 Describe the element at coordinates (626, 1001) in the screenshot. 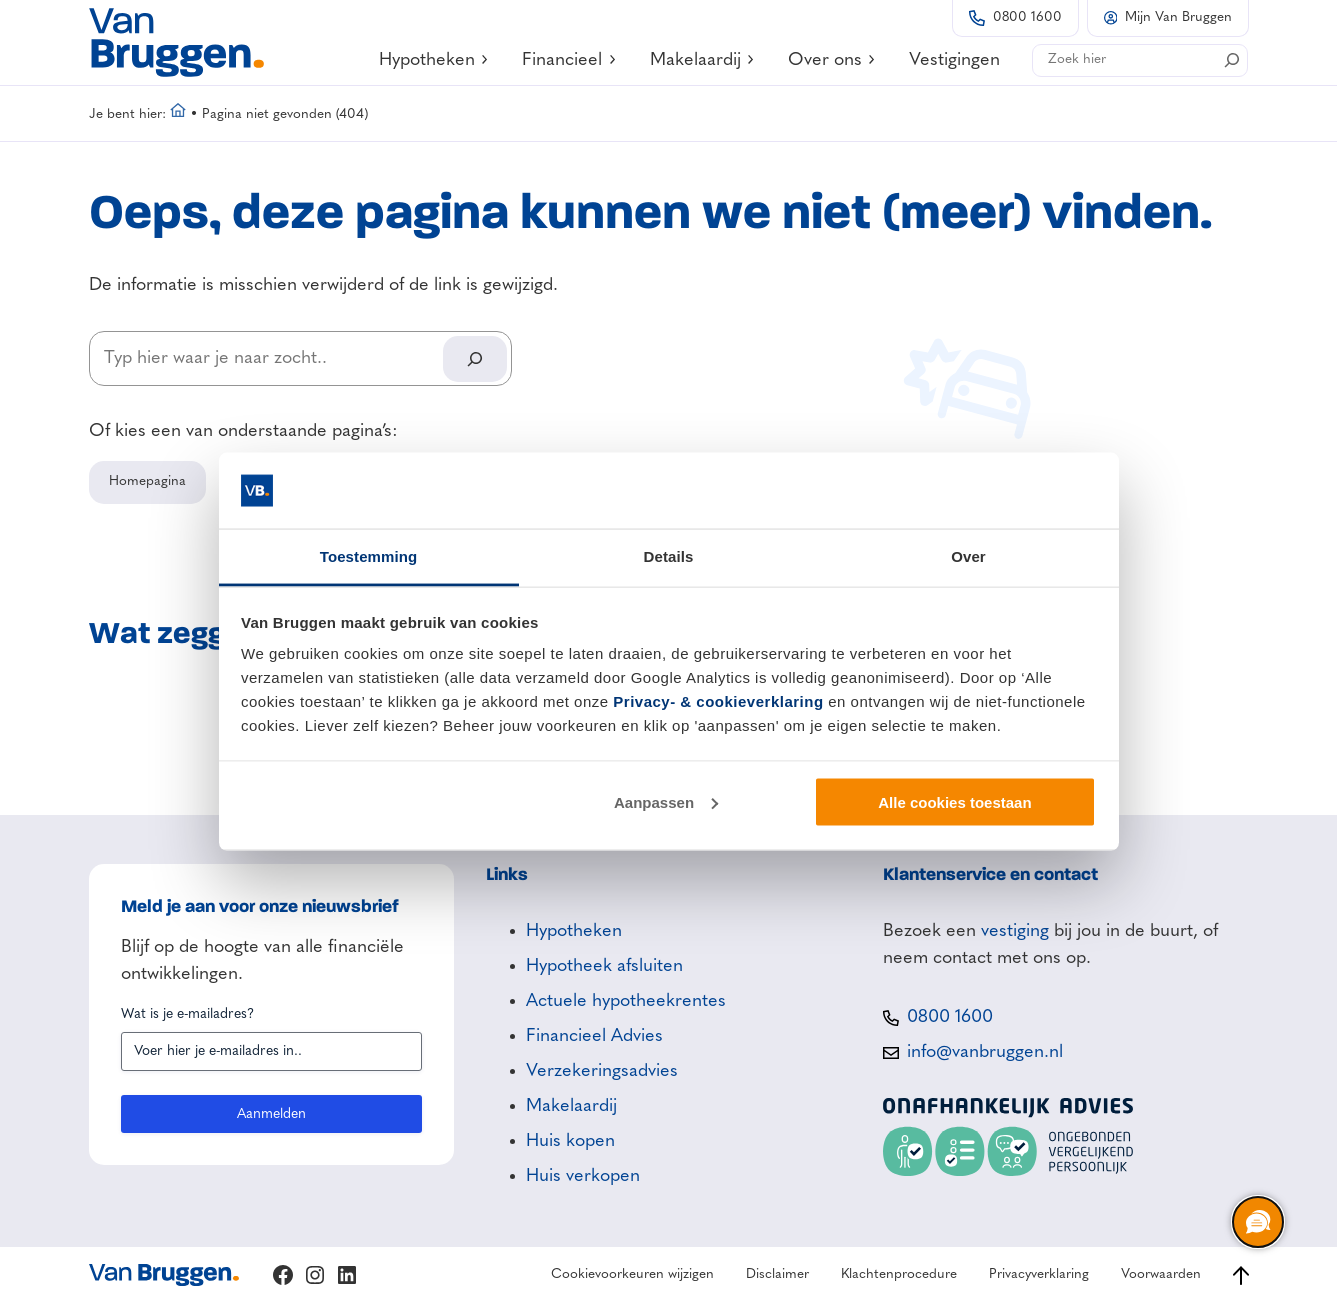

I see `Actuele hypotheekrentes` at that location.